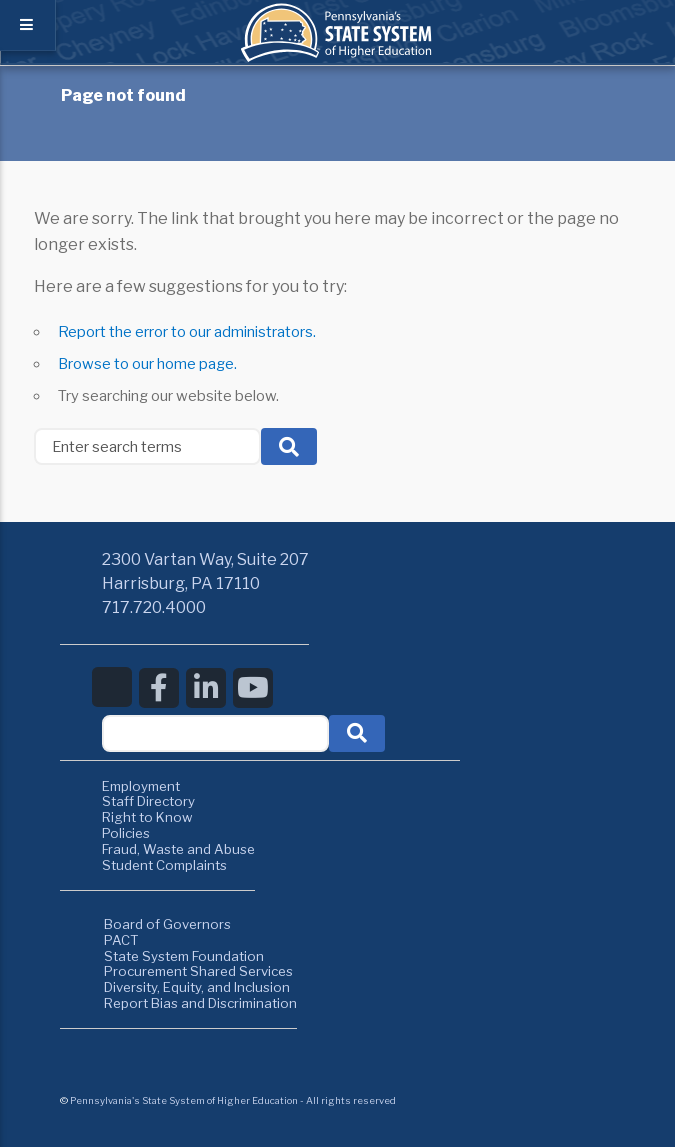  I want to click on [button], so click(357, 733).